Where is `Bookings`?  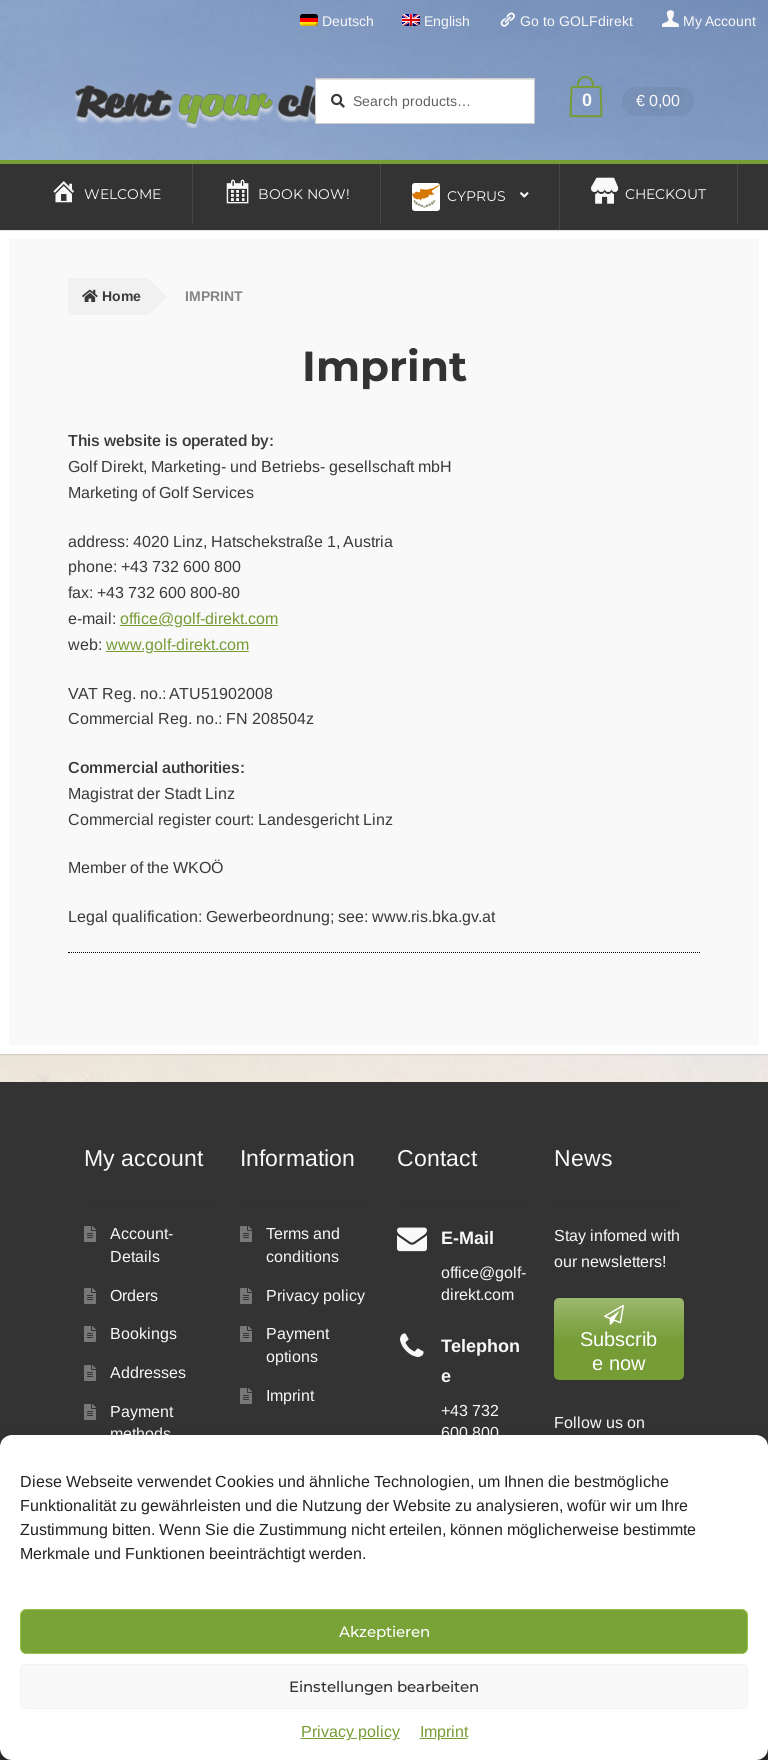 Bookings is located at coordinates (143, 1333).